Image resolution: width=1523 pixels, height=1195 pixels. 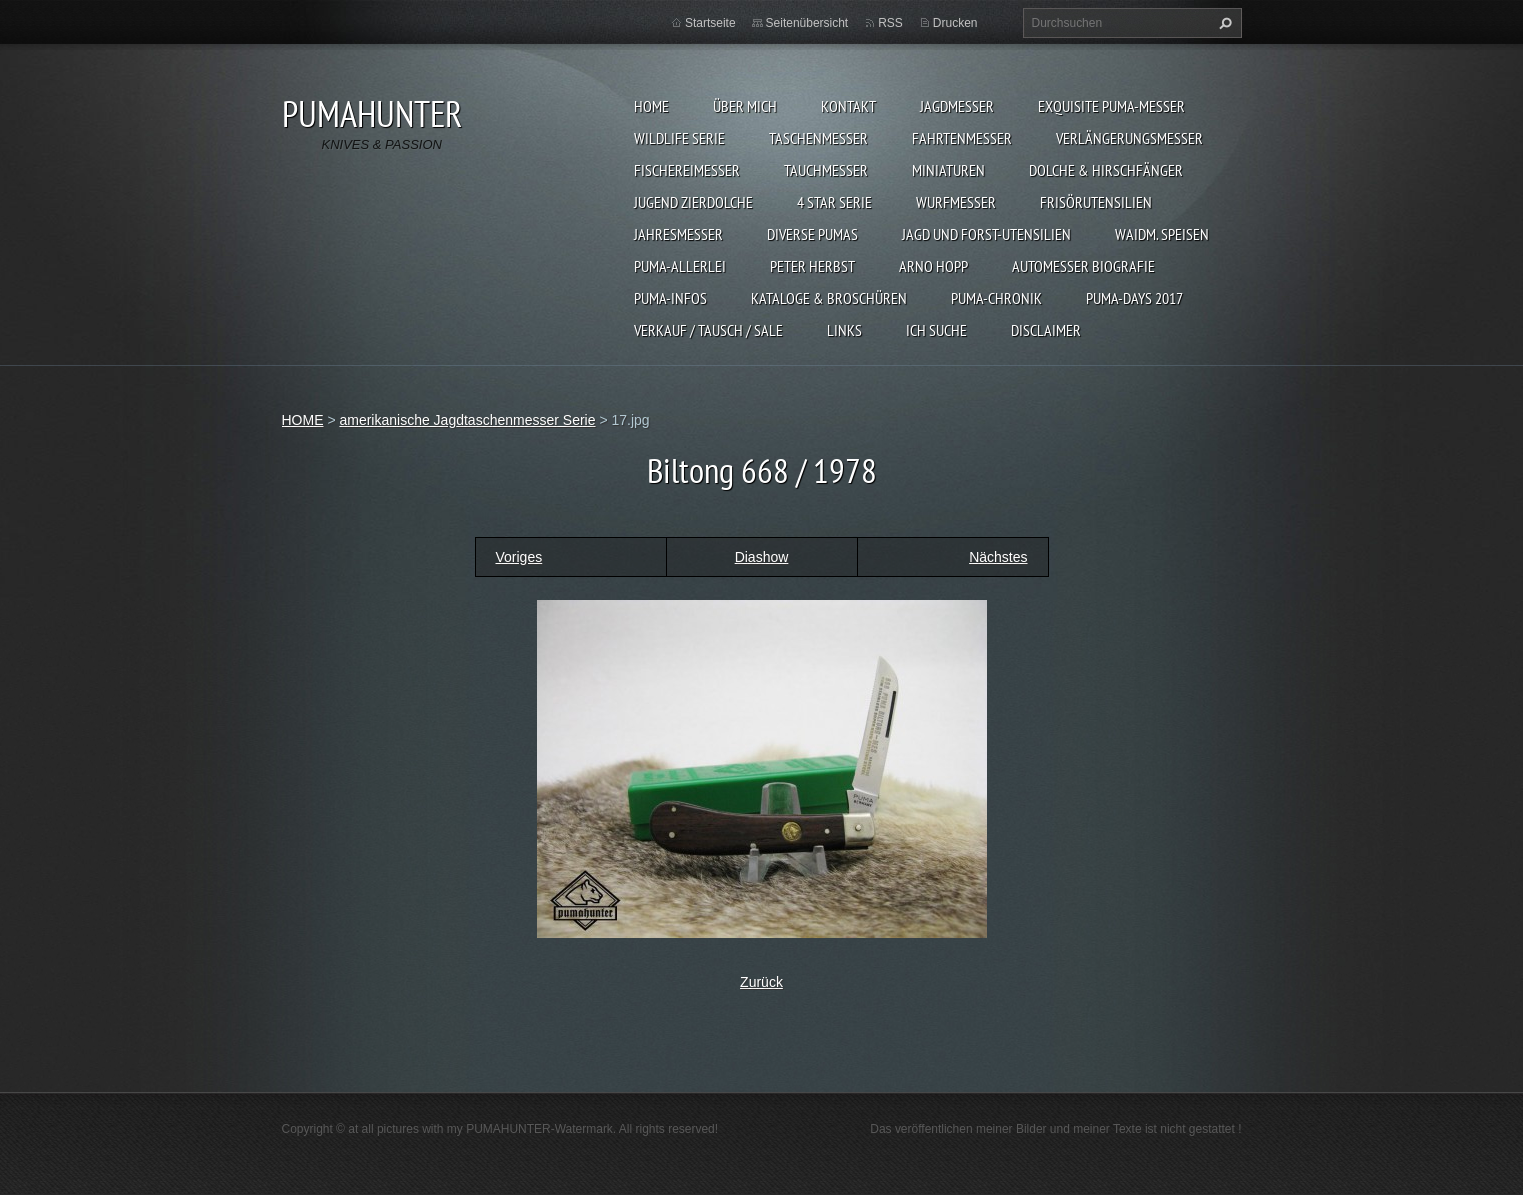 What do you see at coordinates (1223, 23) in the screenshot?
I see `Suchen` at bounding box center [1223, 23].